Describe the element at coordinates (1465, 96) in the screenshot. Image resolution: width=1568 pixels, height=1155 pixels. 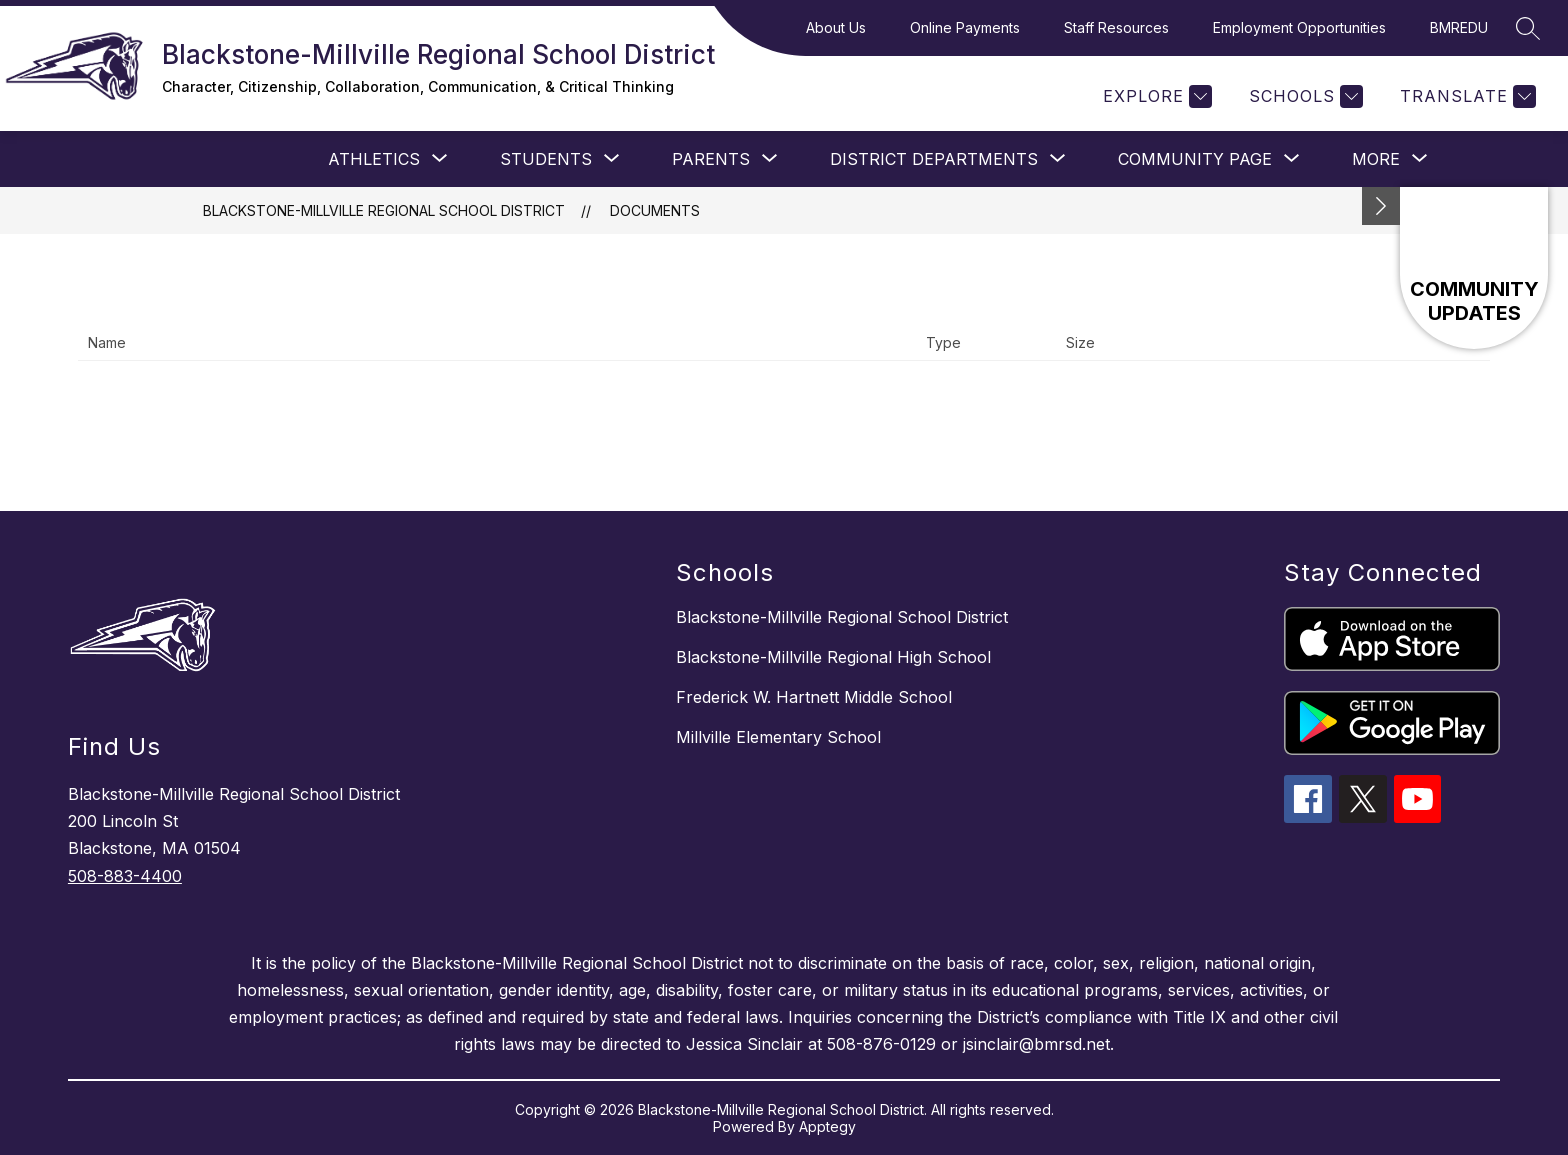
I see `[Translate Site]` at that location.